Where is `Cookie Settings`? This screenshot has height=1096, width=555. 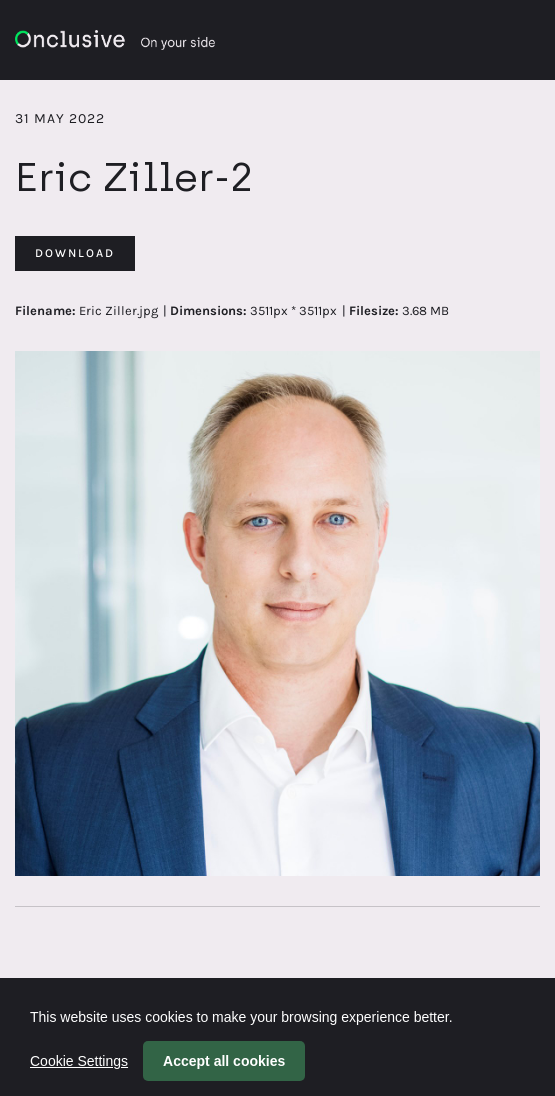 Cookie Settings is located at coordinates (79, 1061).